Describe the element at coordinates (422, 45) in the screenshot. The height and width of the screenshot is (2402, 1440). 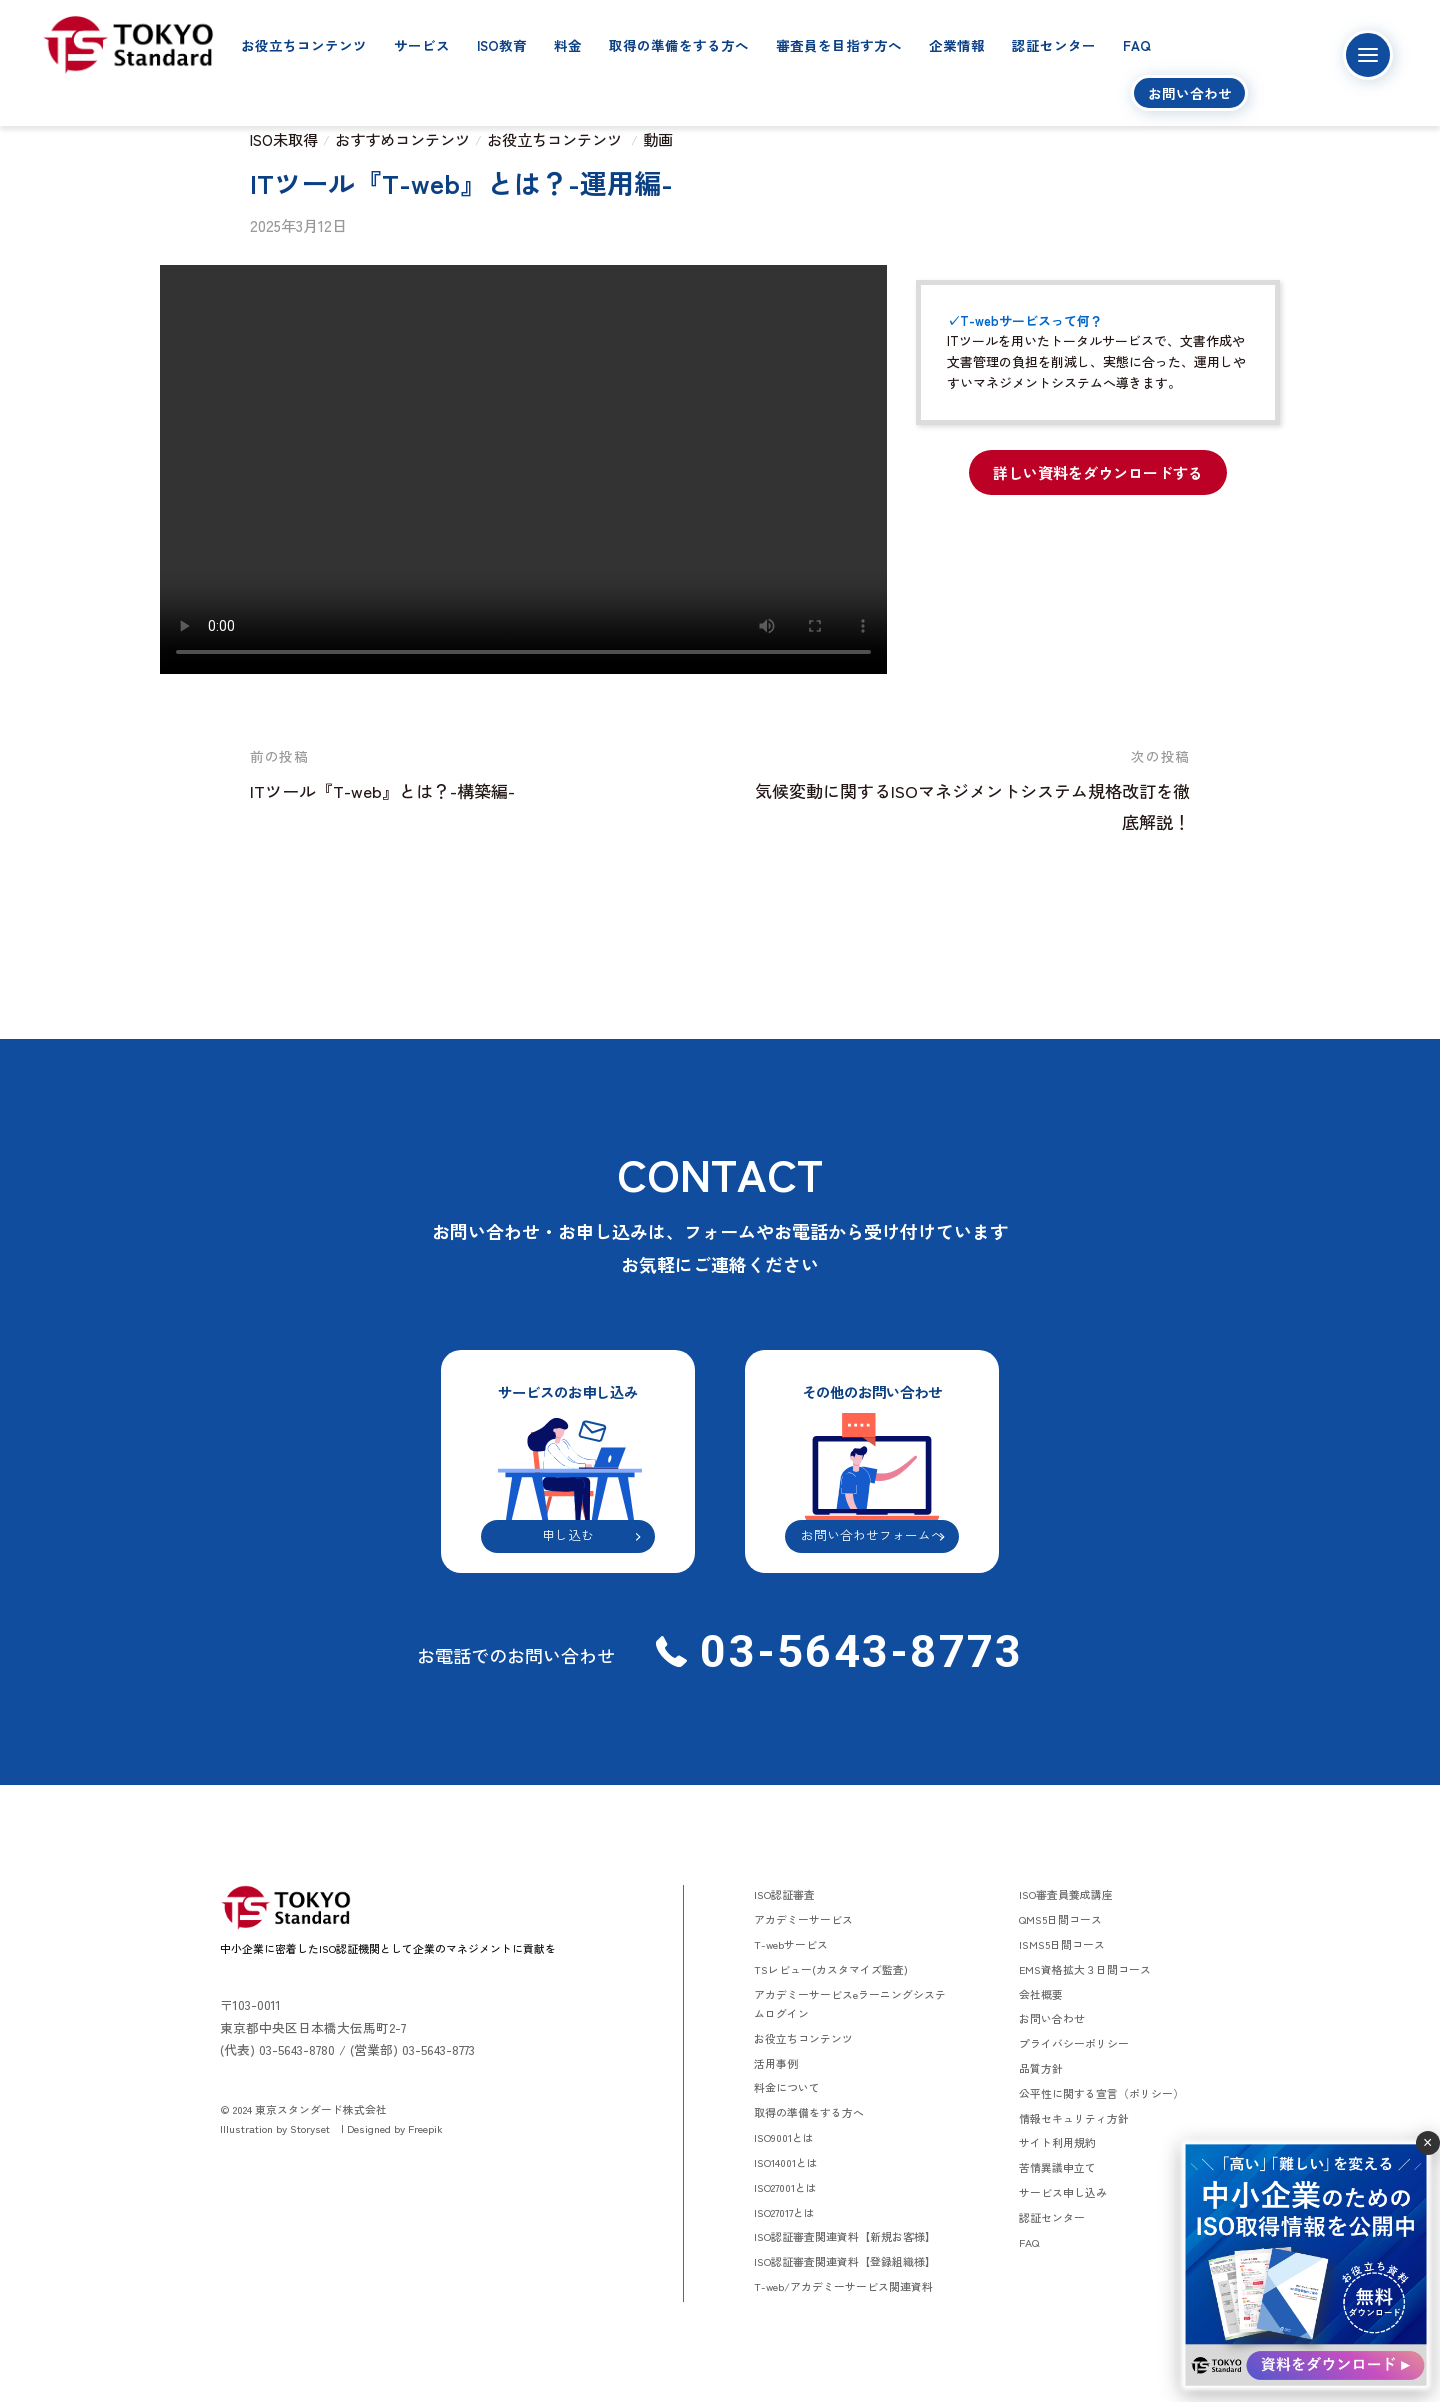
I see `サービス` at that location.